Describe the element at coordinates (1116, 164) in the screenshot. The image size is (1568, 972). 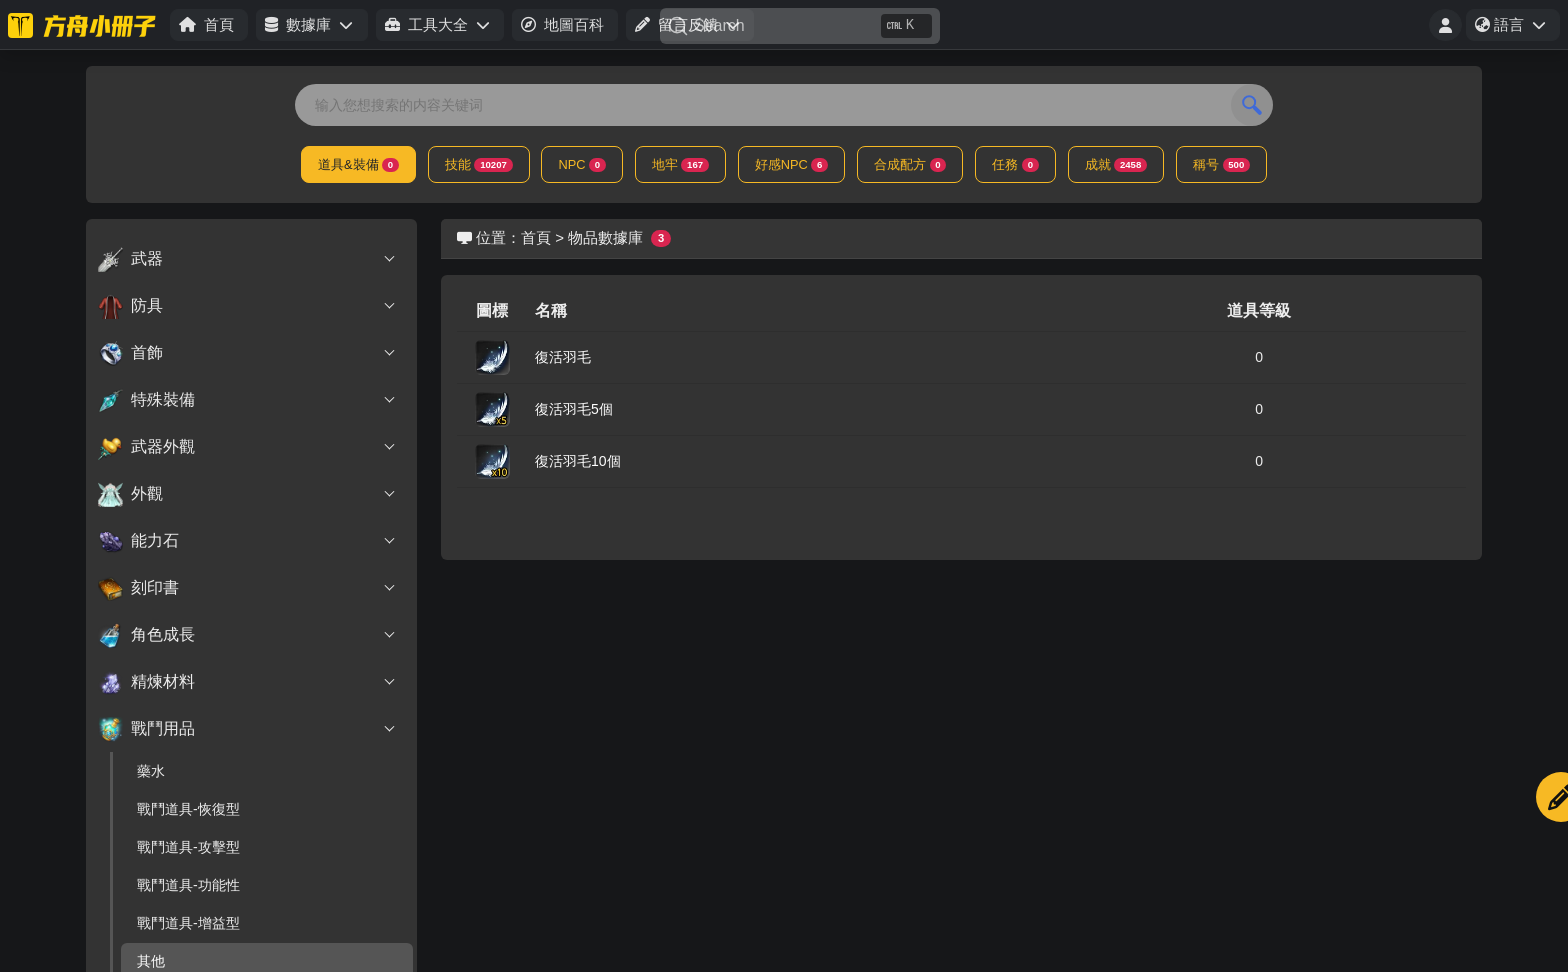
I see `成就` at that location.